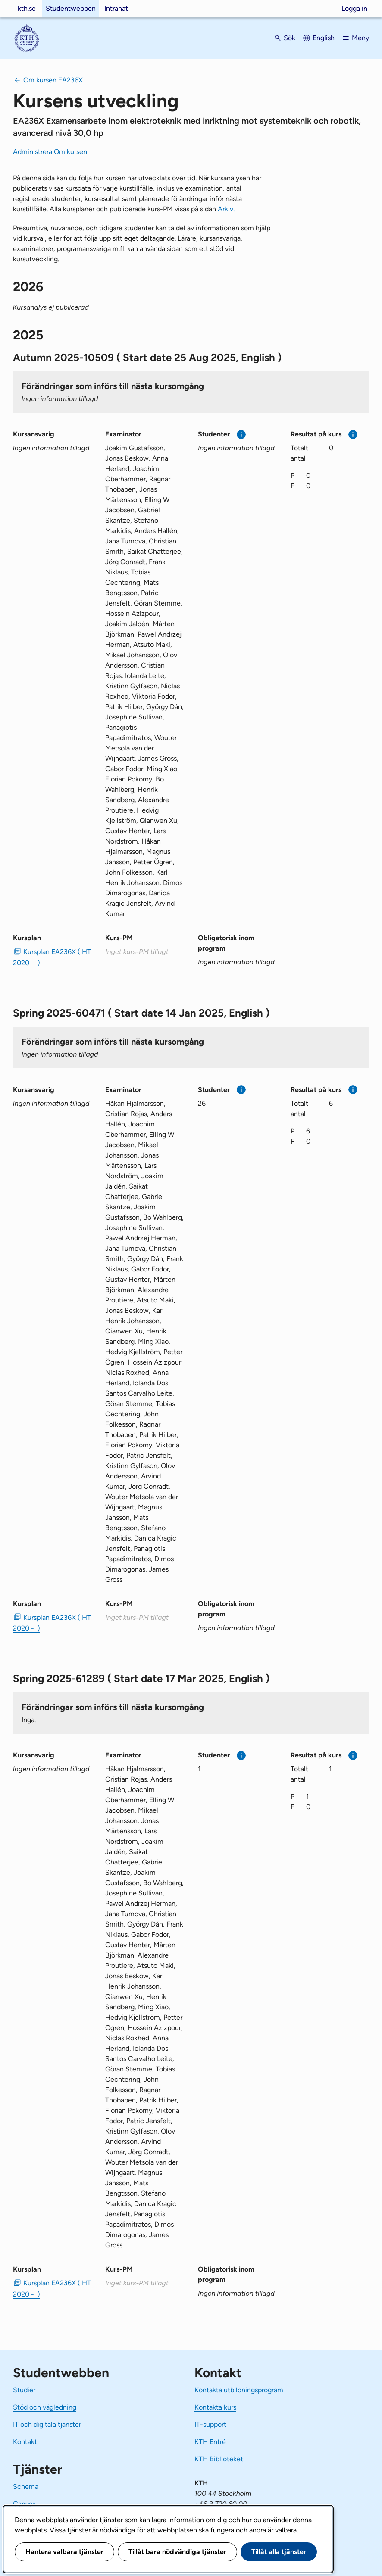 The image size is (382, 2576). Describe the element at coordinates (44, 2407) in the screenshot. I see `Stöd och vägledning` at that location.